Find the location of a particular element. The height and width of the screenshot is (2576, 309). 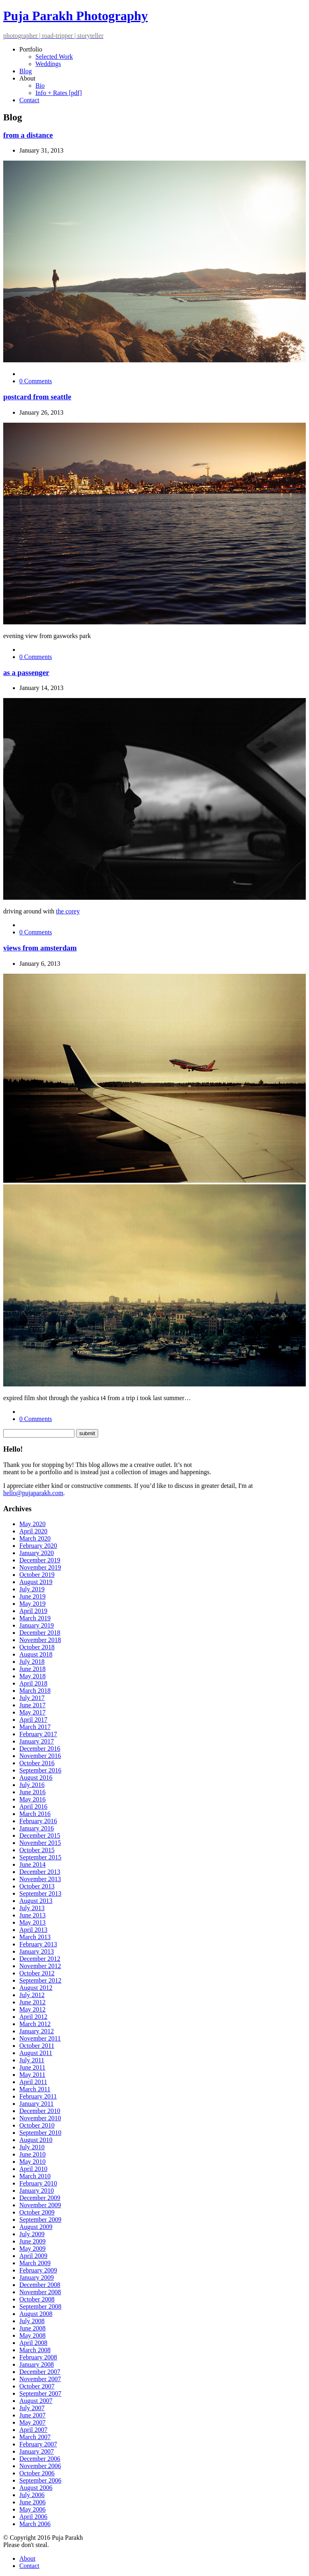

June 2011 is located at coordinates (32, 2067).